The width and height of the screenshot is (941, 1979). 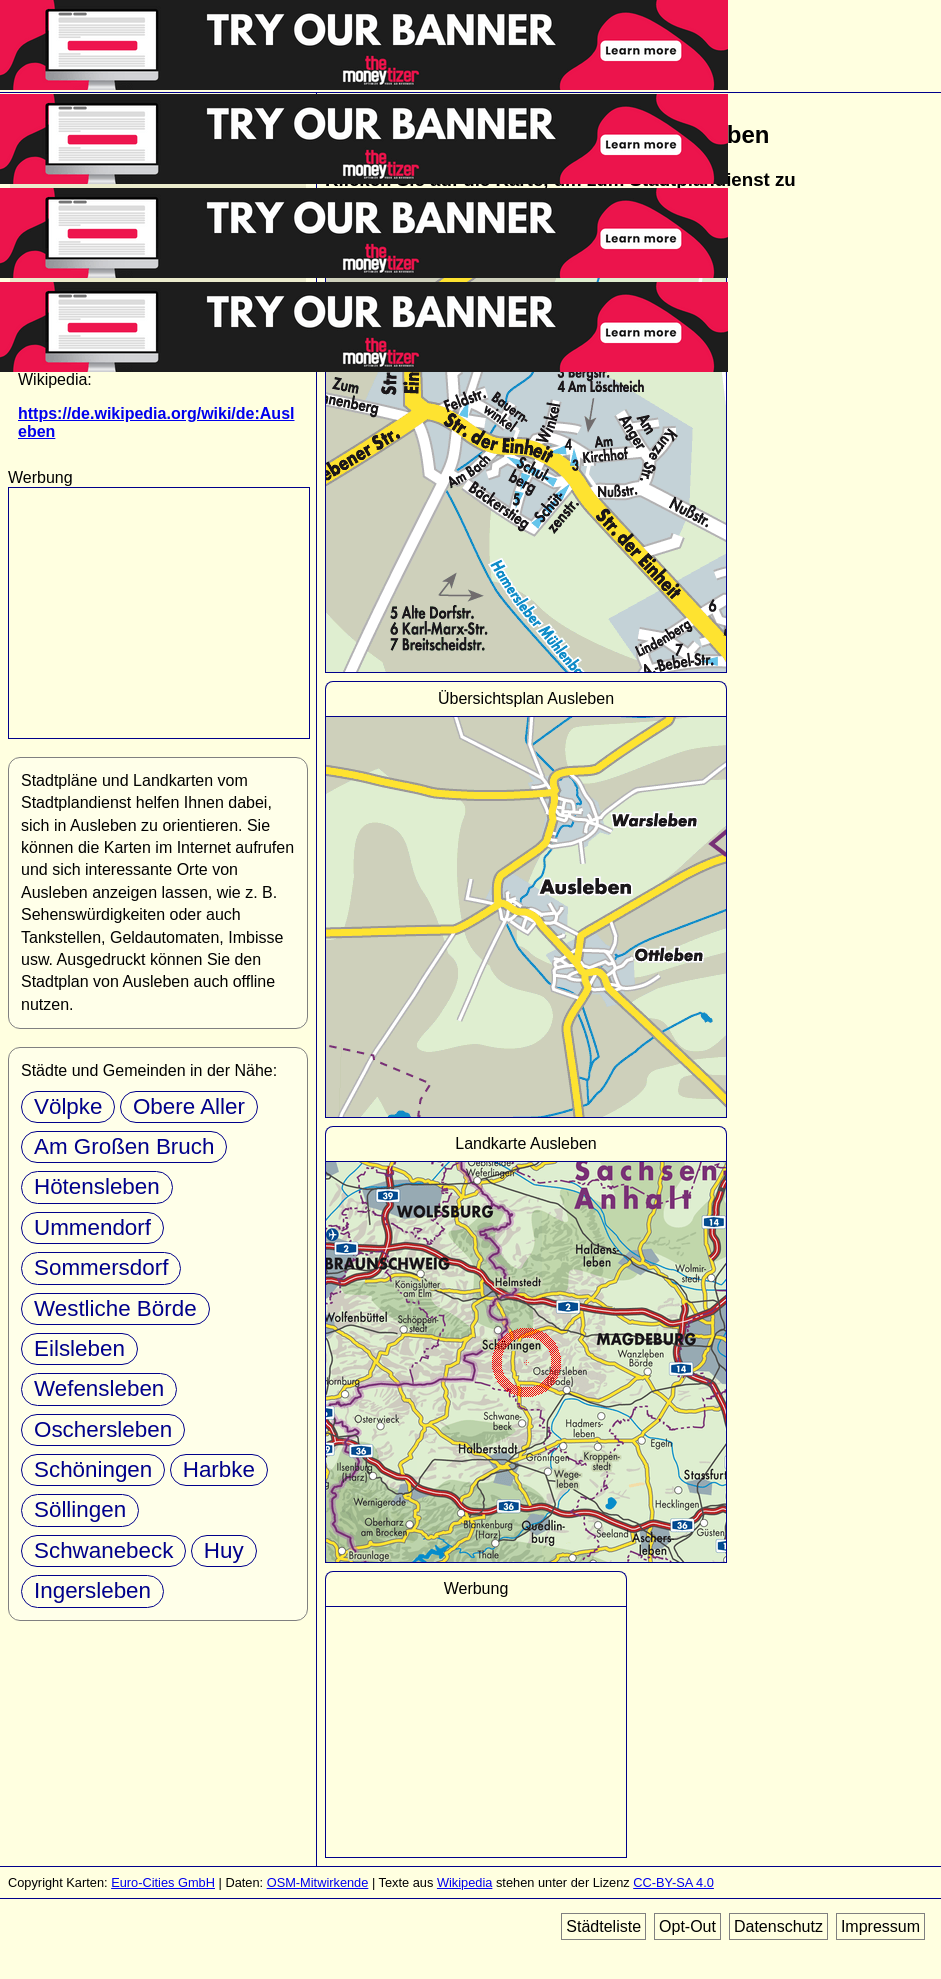 I want to click on OSM-Mitwirkende, so click(x=318, y=1882).